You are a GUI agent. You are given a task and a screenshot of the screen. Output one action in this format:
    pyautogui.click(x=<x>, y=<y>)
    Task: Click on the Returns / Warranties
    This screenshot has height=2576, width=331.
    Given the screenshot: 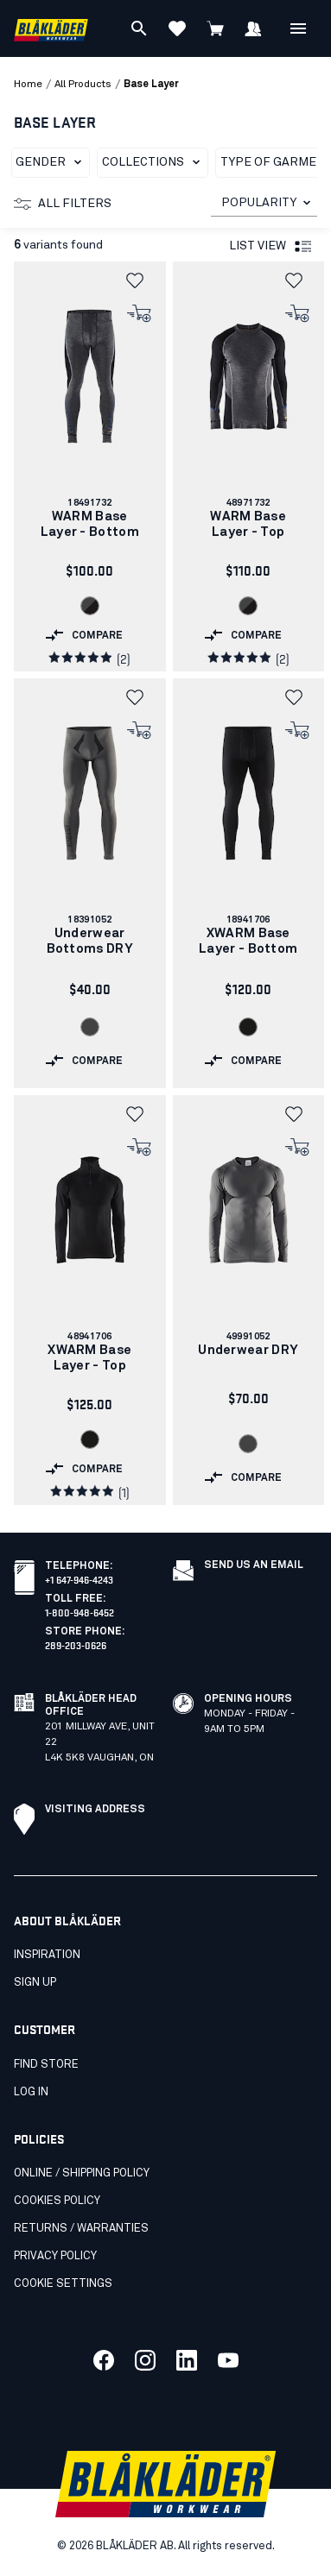 What is the action you would take?
    pyautogui.click(x=81, y=2228)
    